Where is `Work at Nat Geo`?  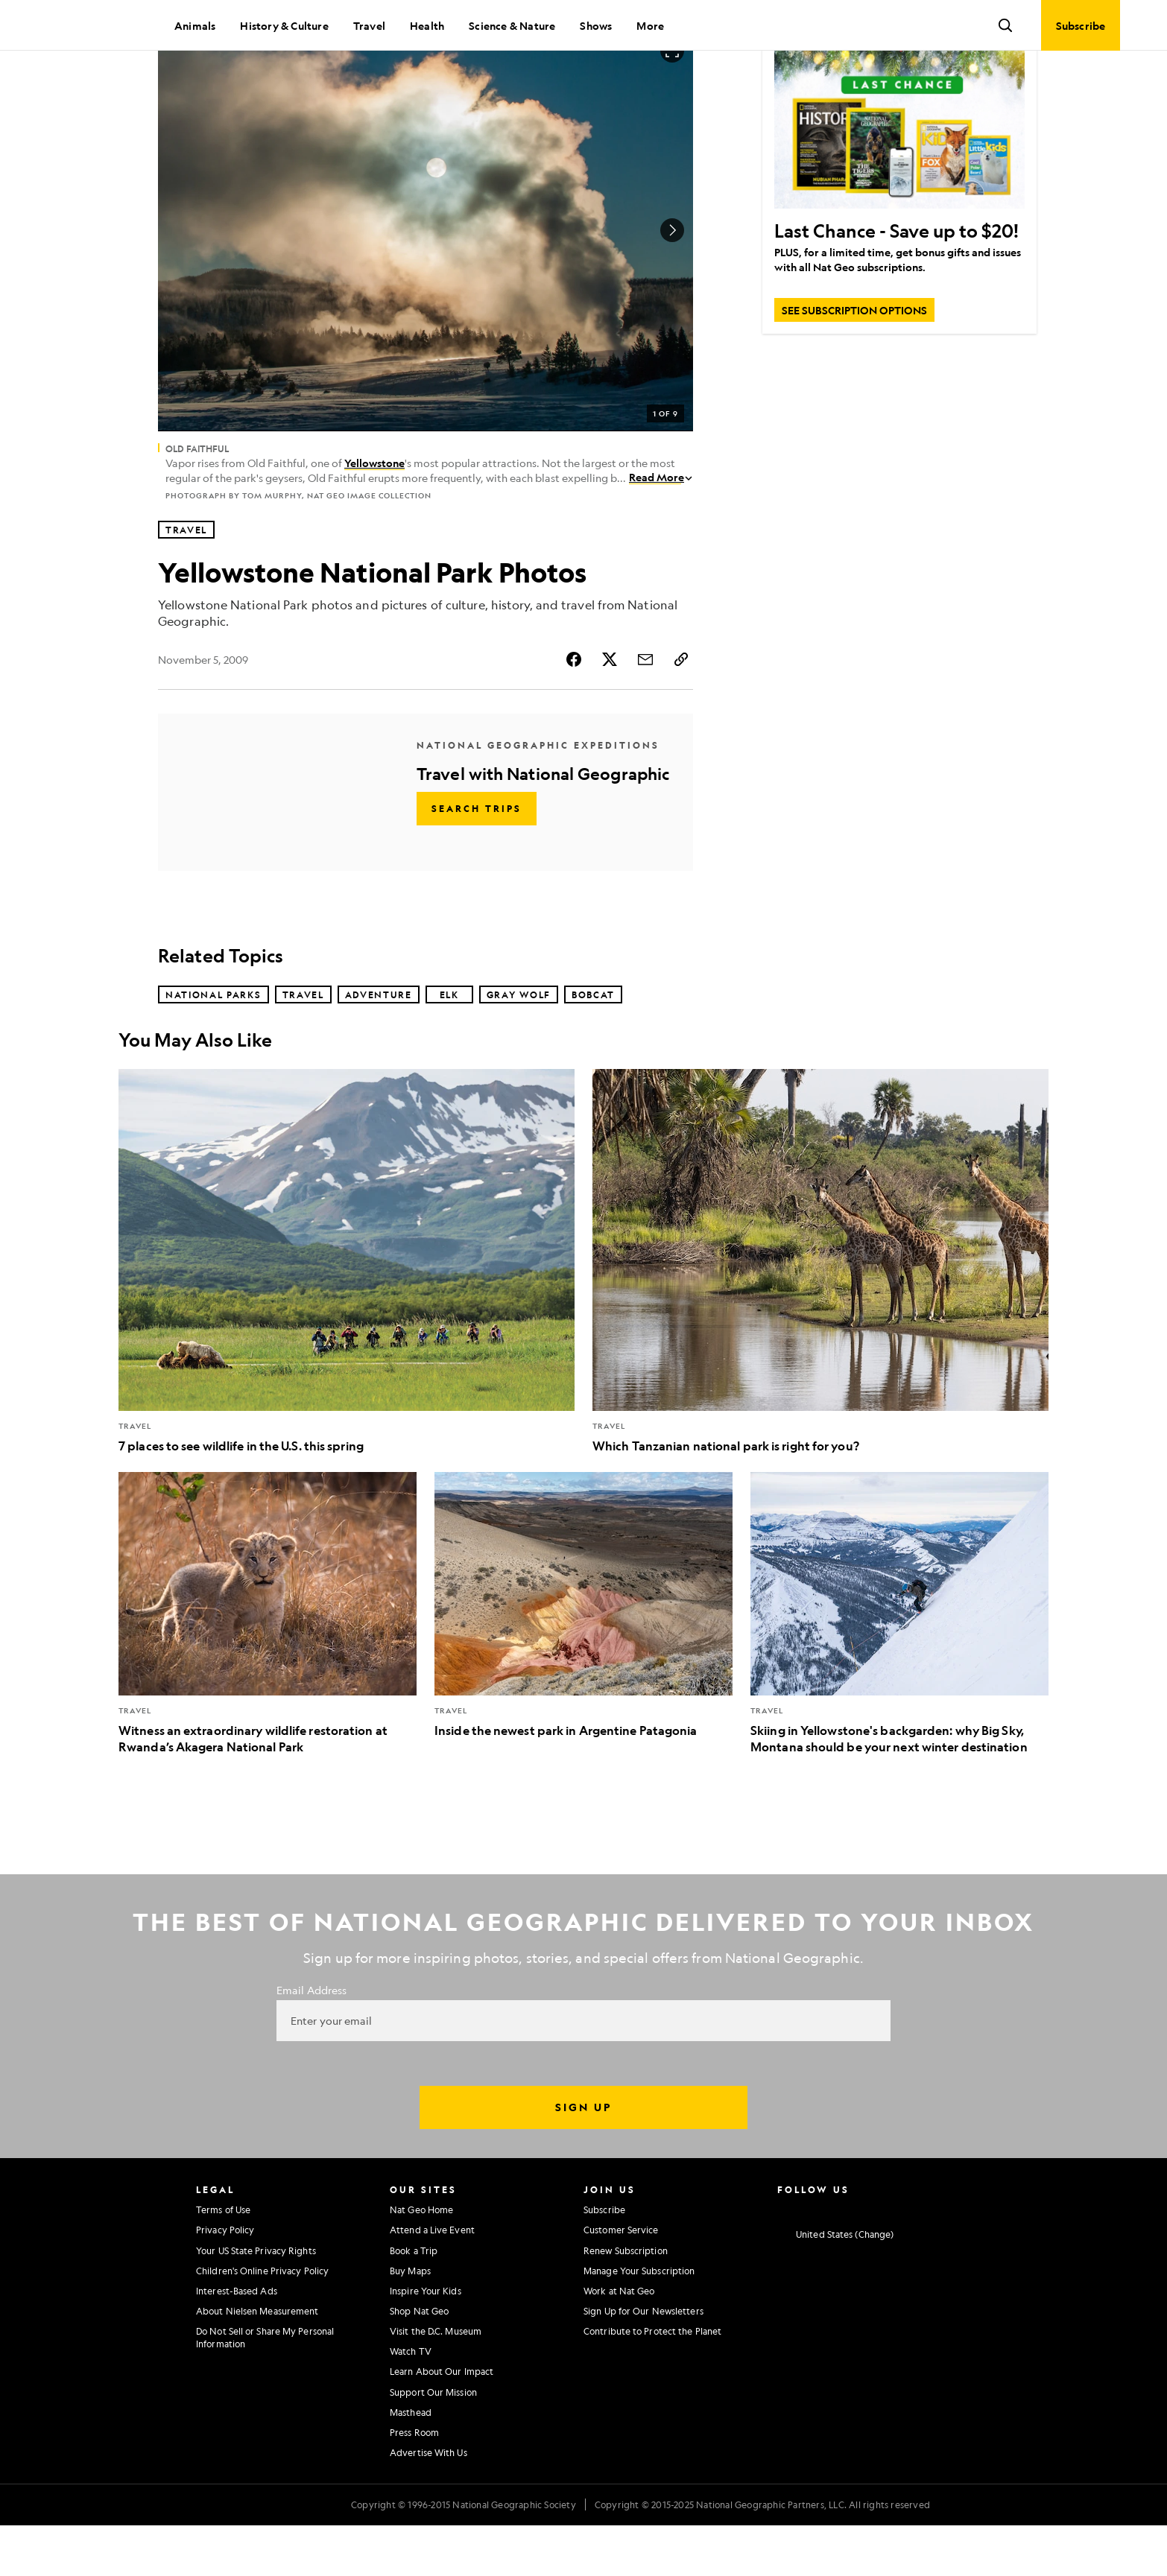
Work at Nat Geo is located at coordinates (619, 2341).